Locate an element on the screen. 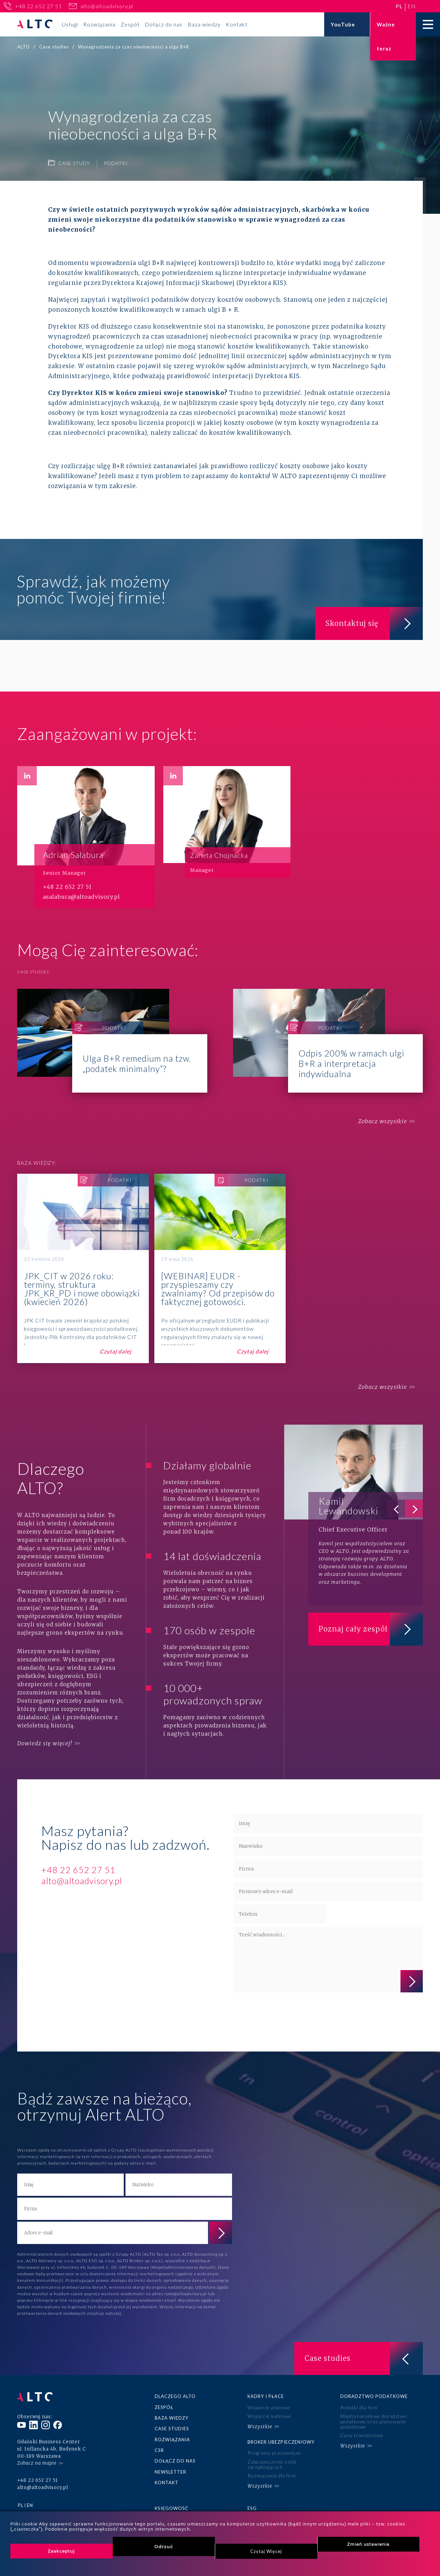 Image resolution: width=440 pixels, height=2576 pixels. Międzynarodowe doradztwo podatkowe oraz planowanie podatkowe is located at coordinates (373, 2421).